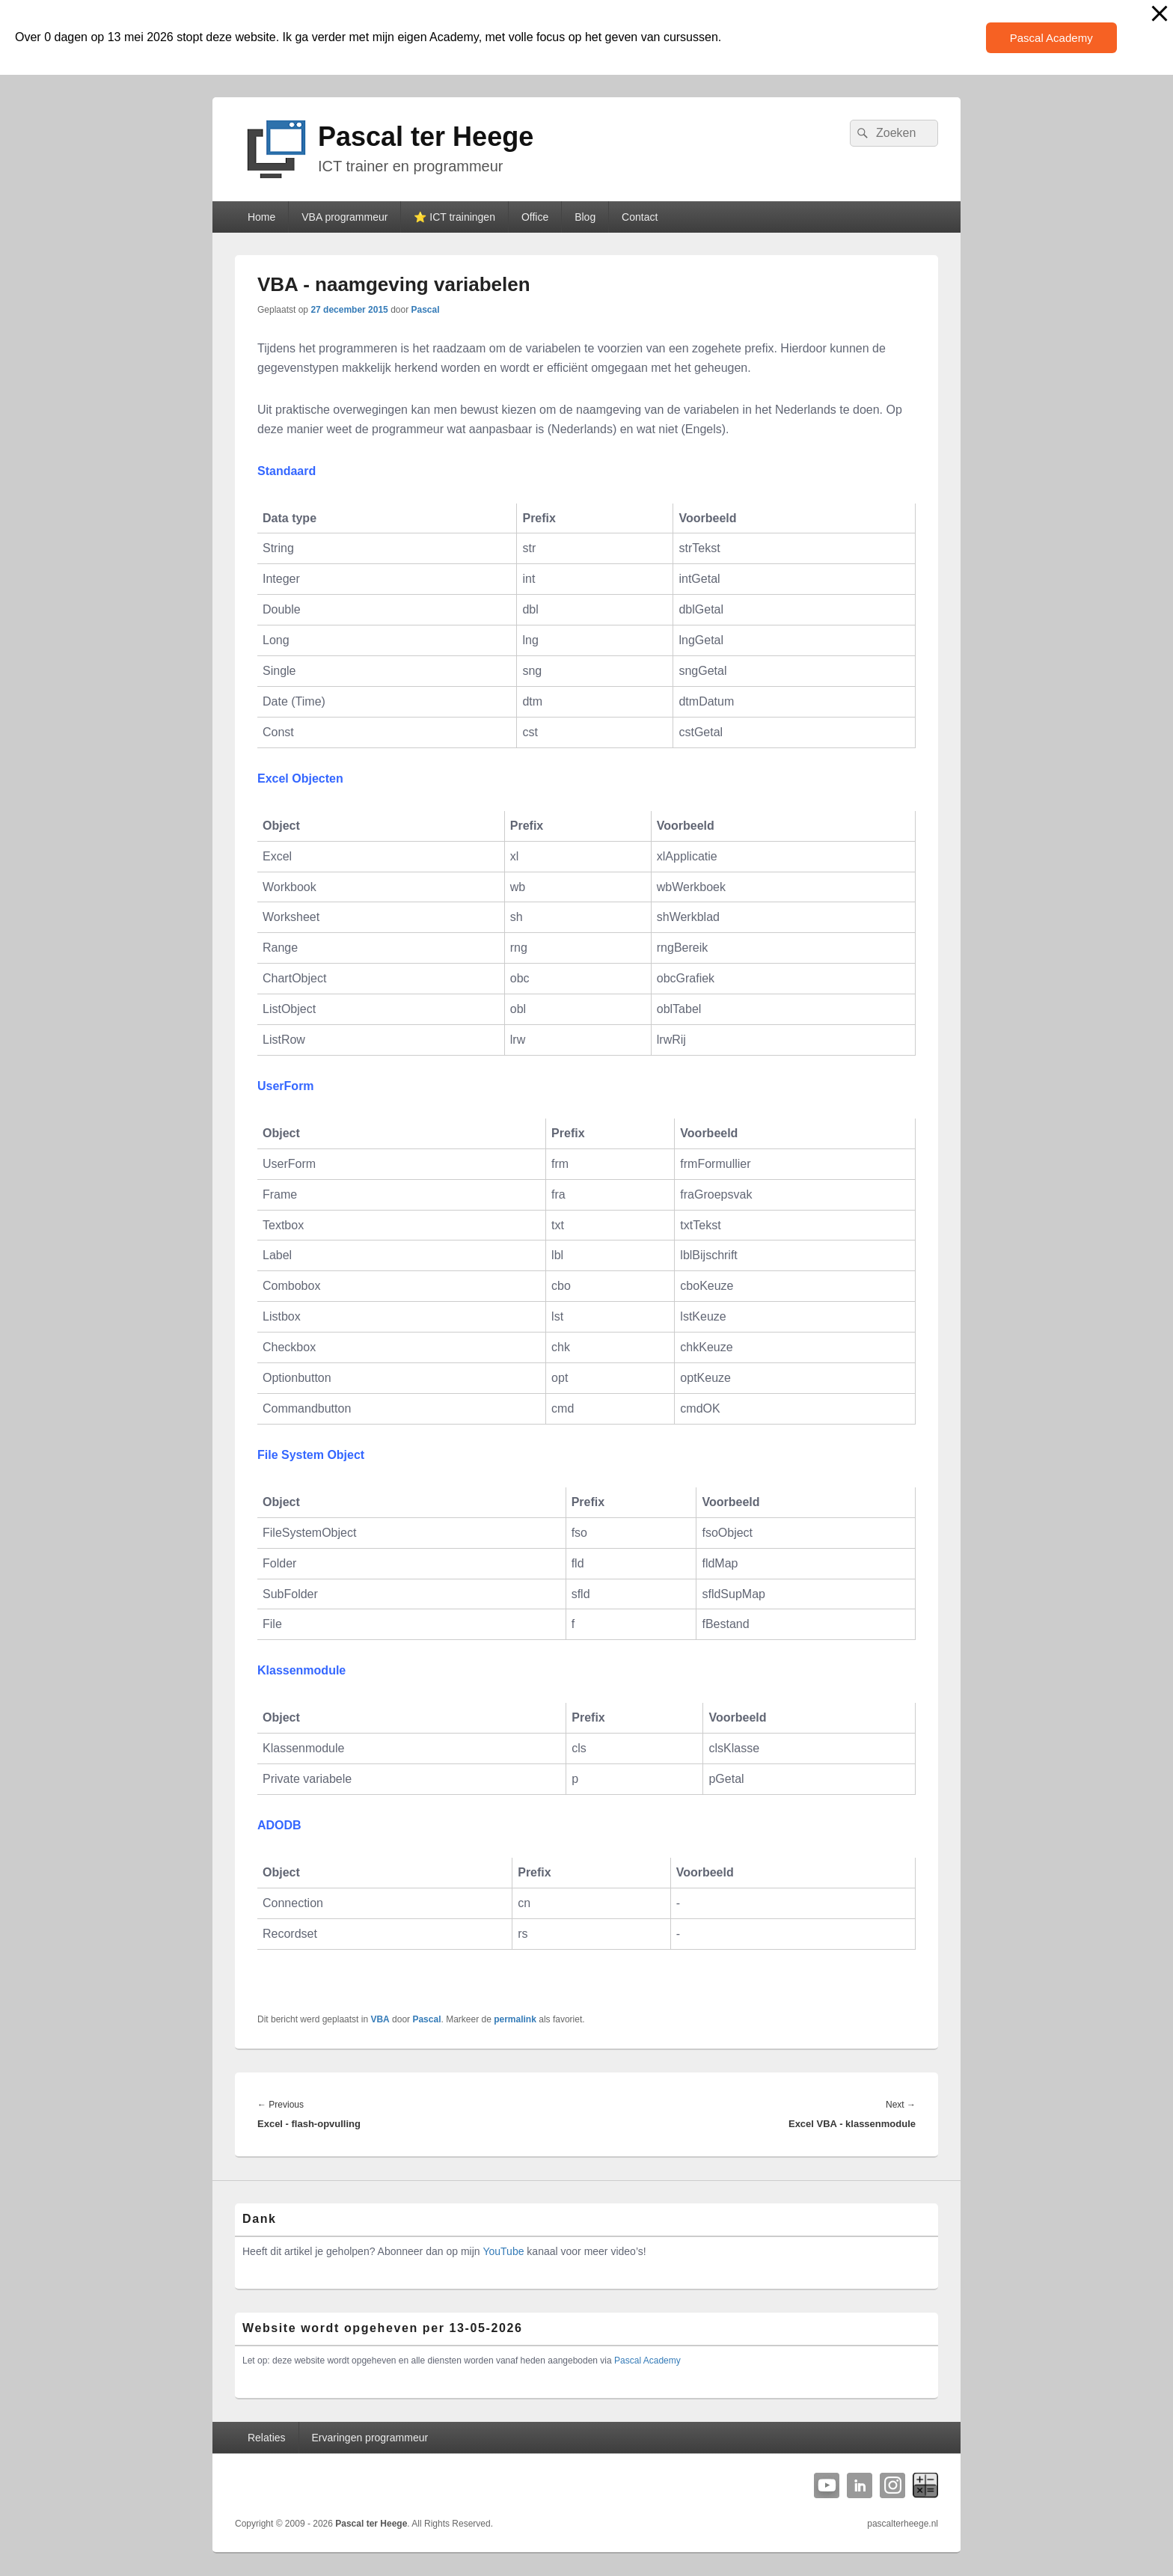  What do you see at coordinates (892, 2485) in the screenshot?
I see `Instagram` at bounding box center [892, 2485].